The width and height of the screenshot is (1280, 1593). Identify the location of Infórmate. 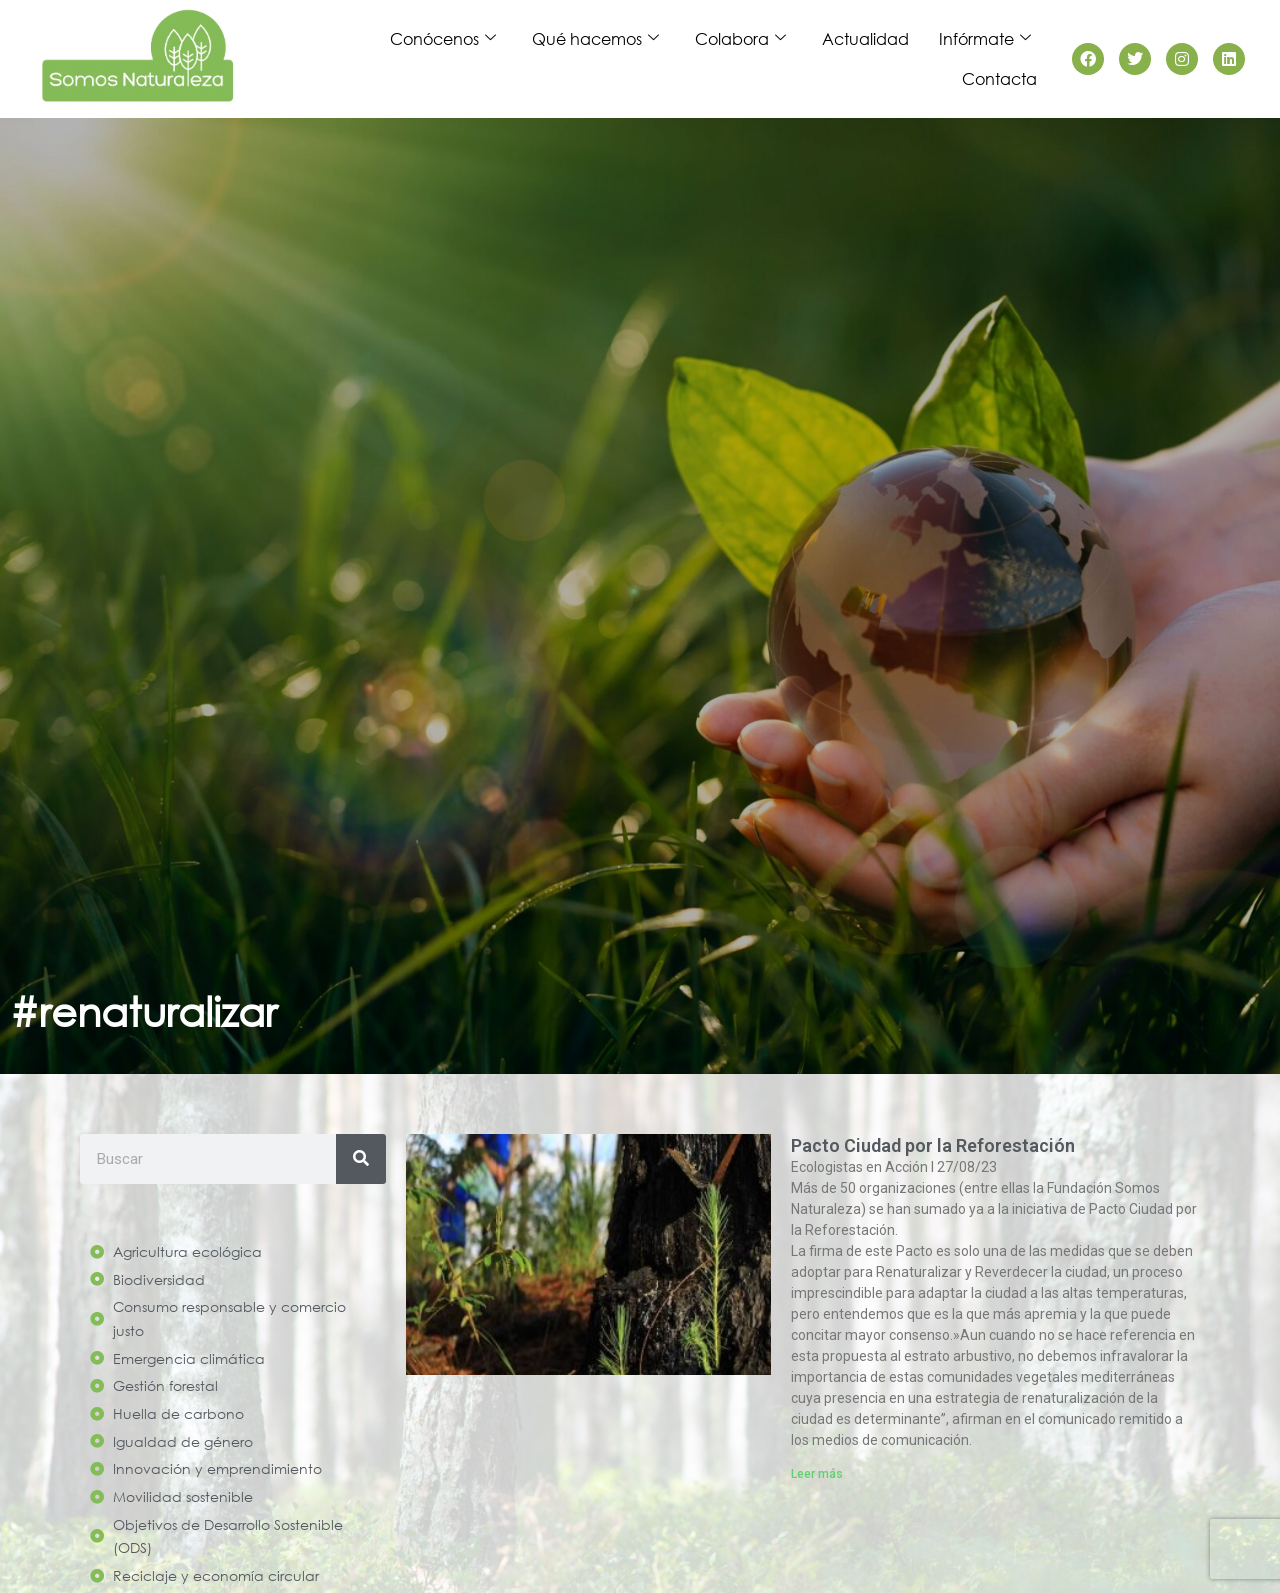
(985, 39).